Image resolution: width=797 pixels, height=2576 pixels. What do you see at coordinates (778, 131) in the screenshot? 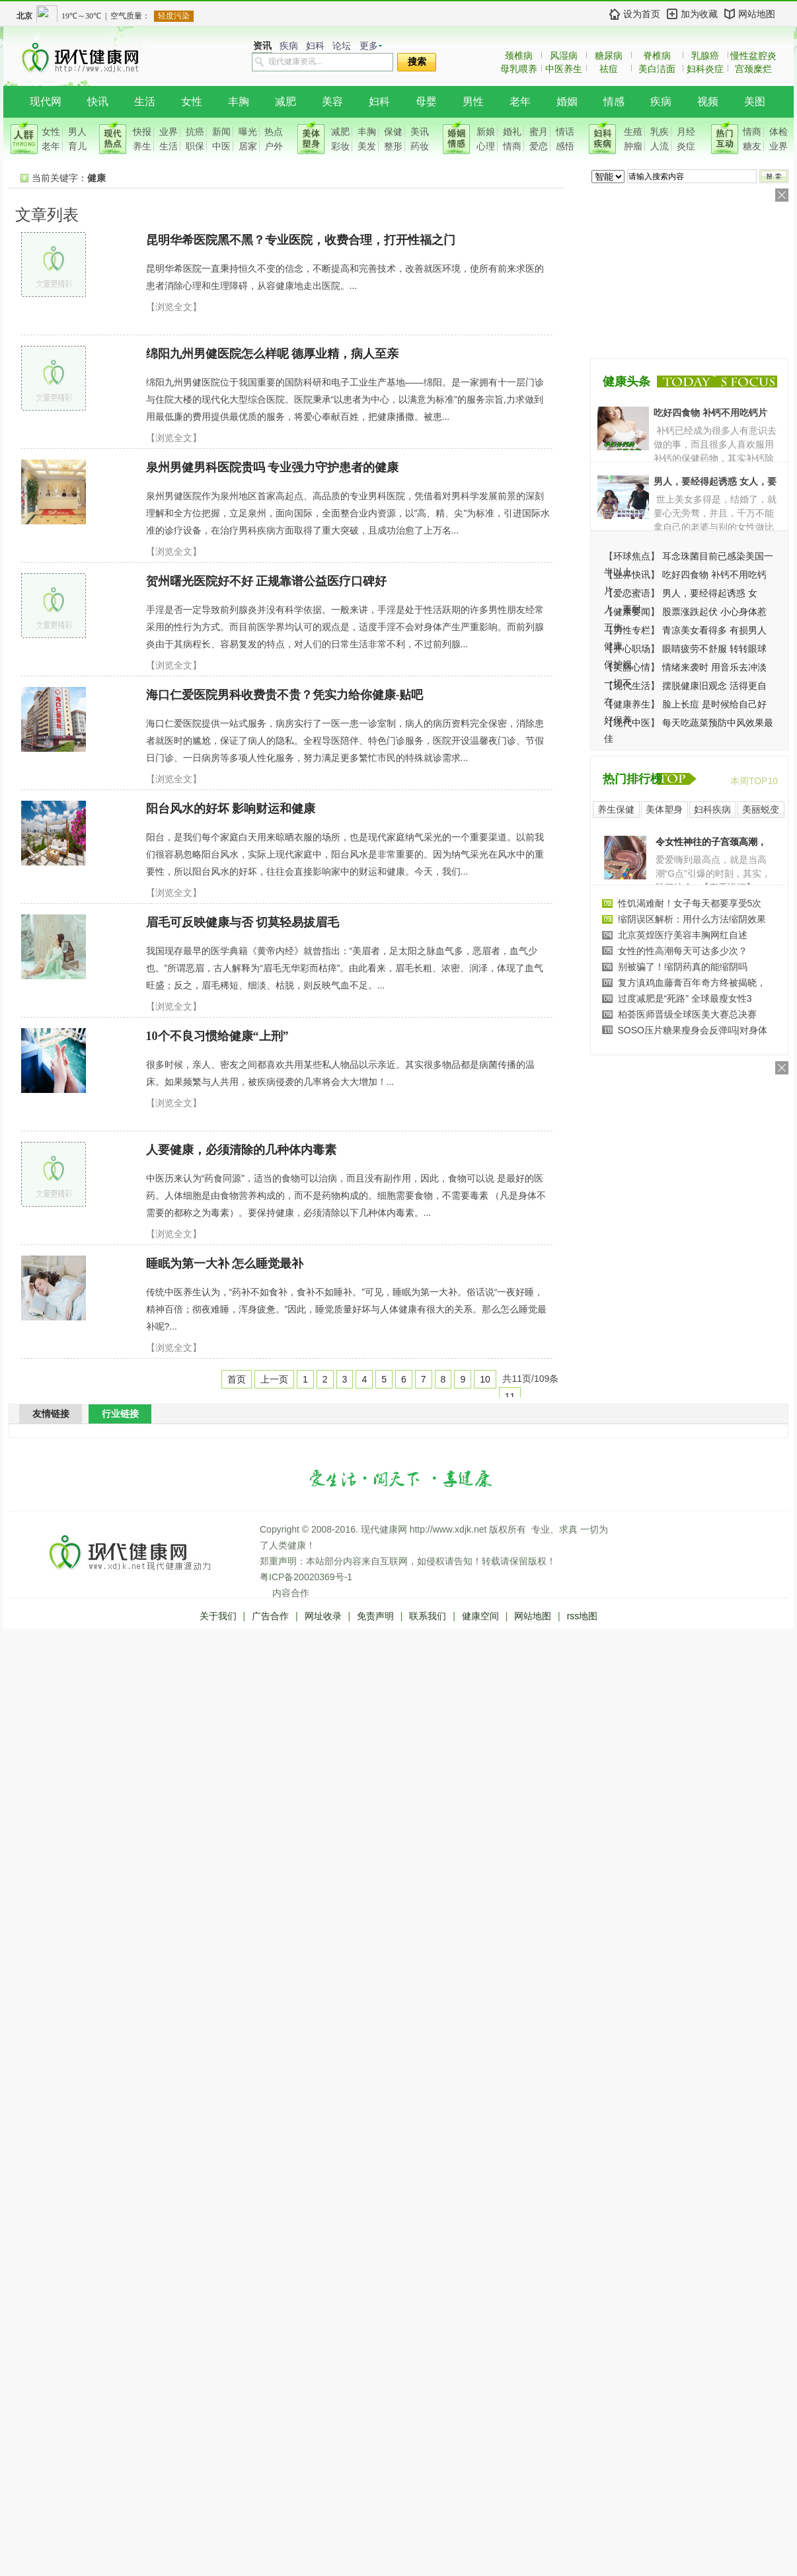
I see `体检` at bounding box center [778, 131].